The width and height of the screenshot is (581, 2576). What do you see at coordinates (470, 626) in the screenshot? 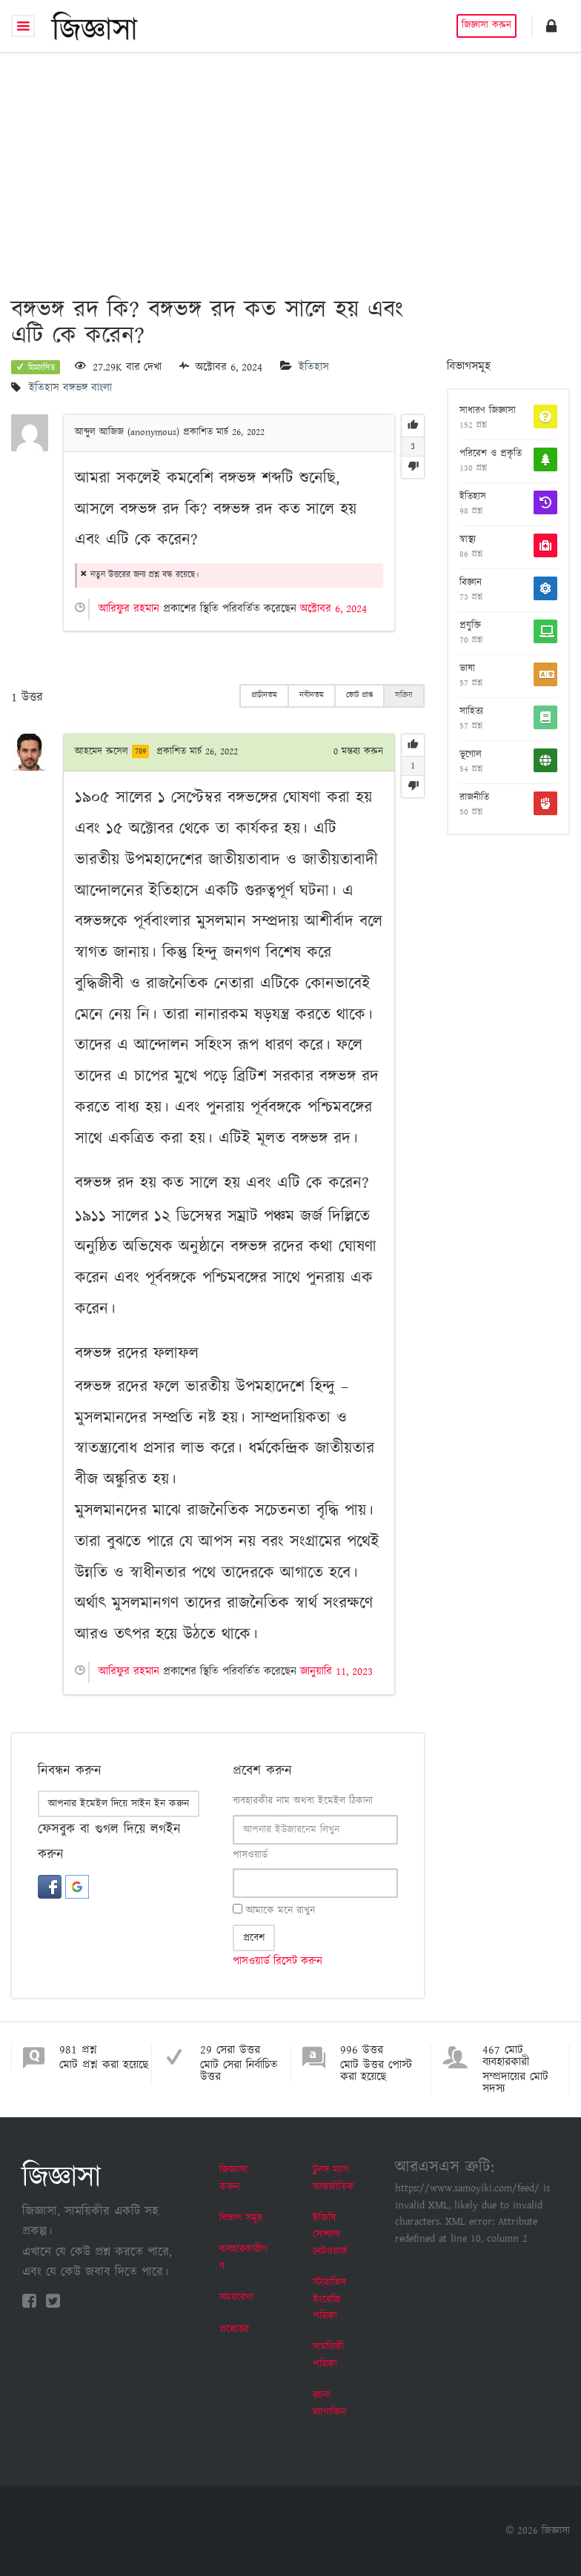
I see `প্রযুক্তি` at bounding box center [470, 626].